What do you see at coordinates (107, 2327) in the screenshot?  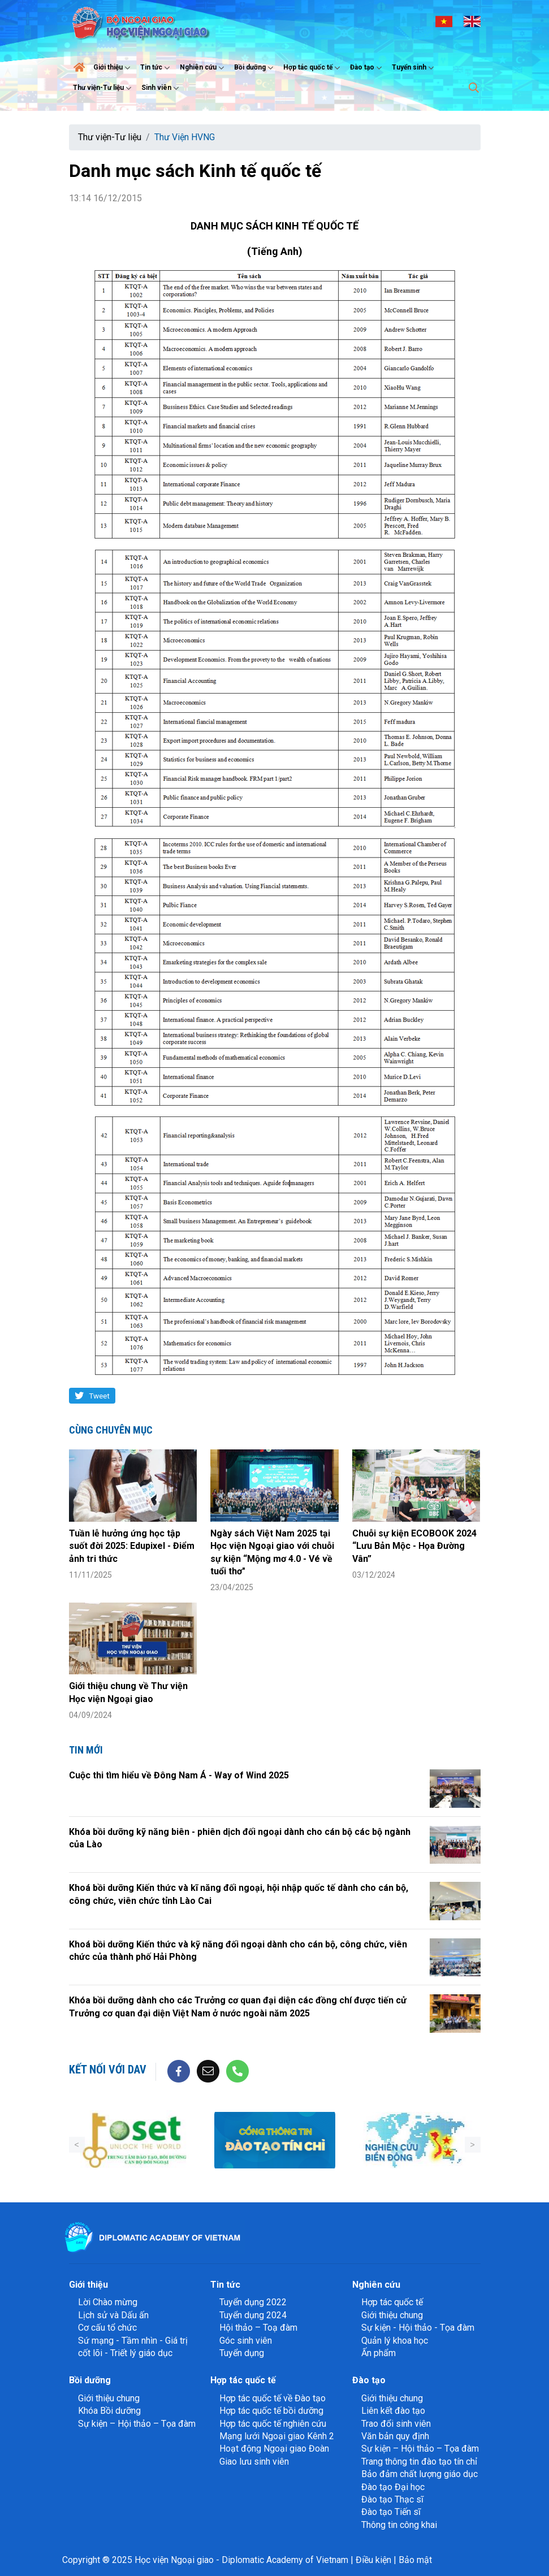 I see `Cơ cấu tổ chức` at bounding box center [107, 2327].